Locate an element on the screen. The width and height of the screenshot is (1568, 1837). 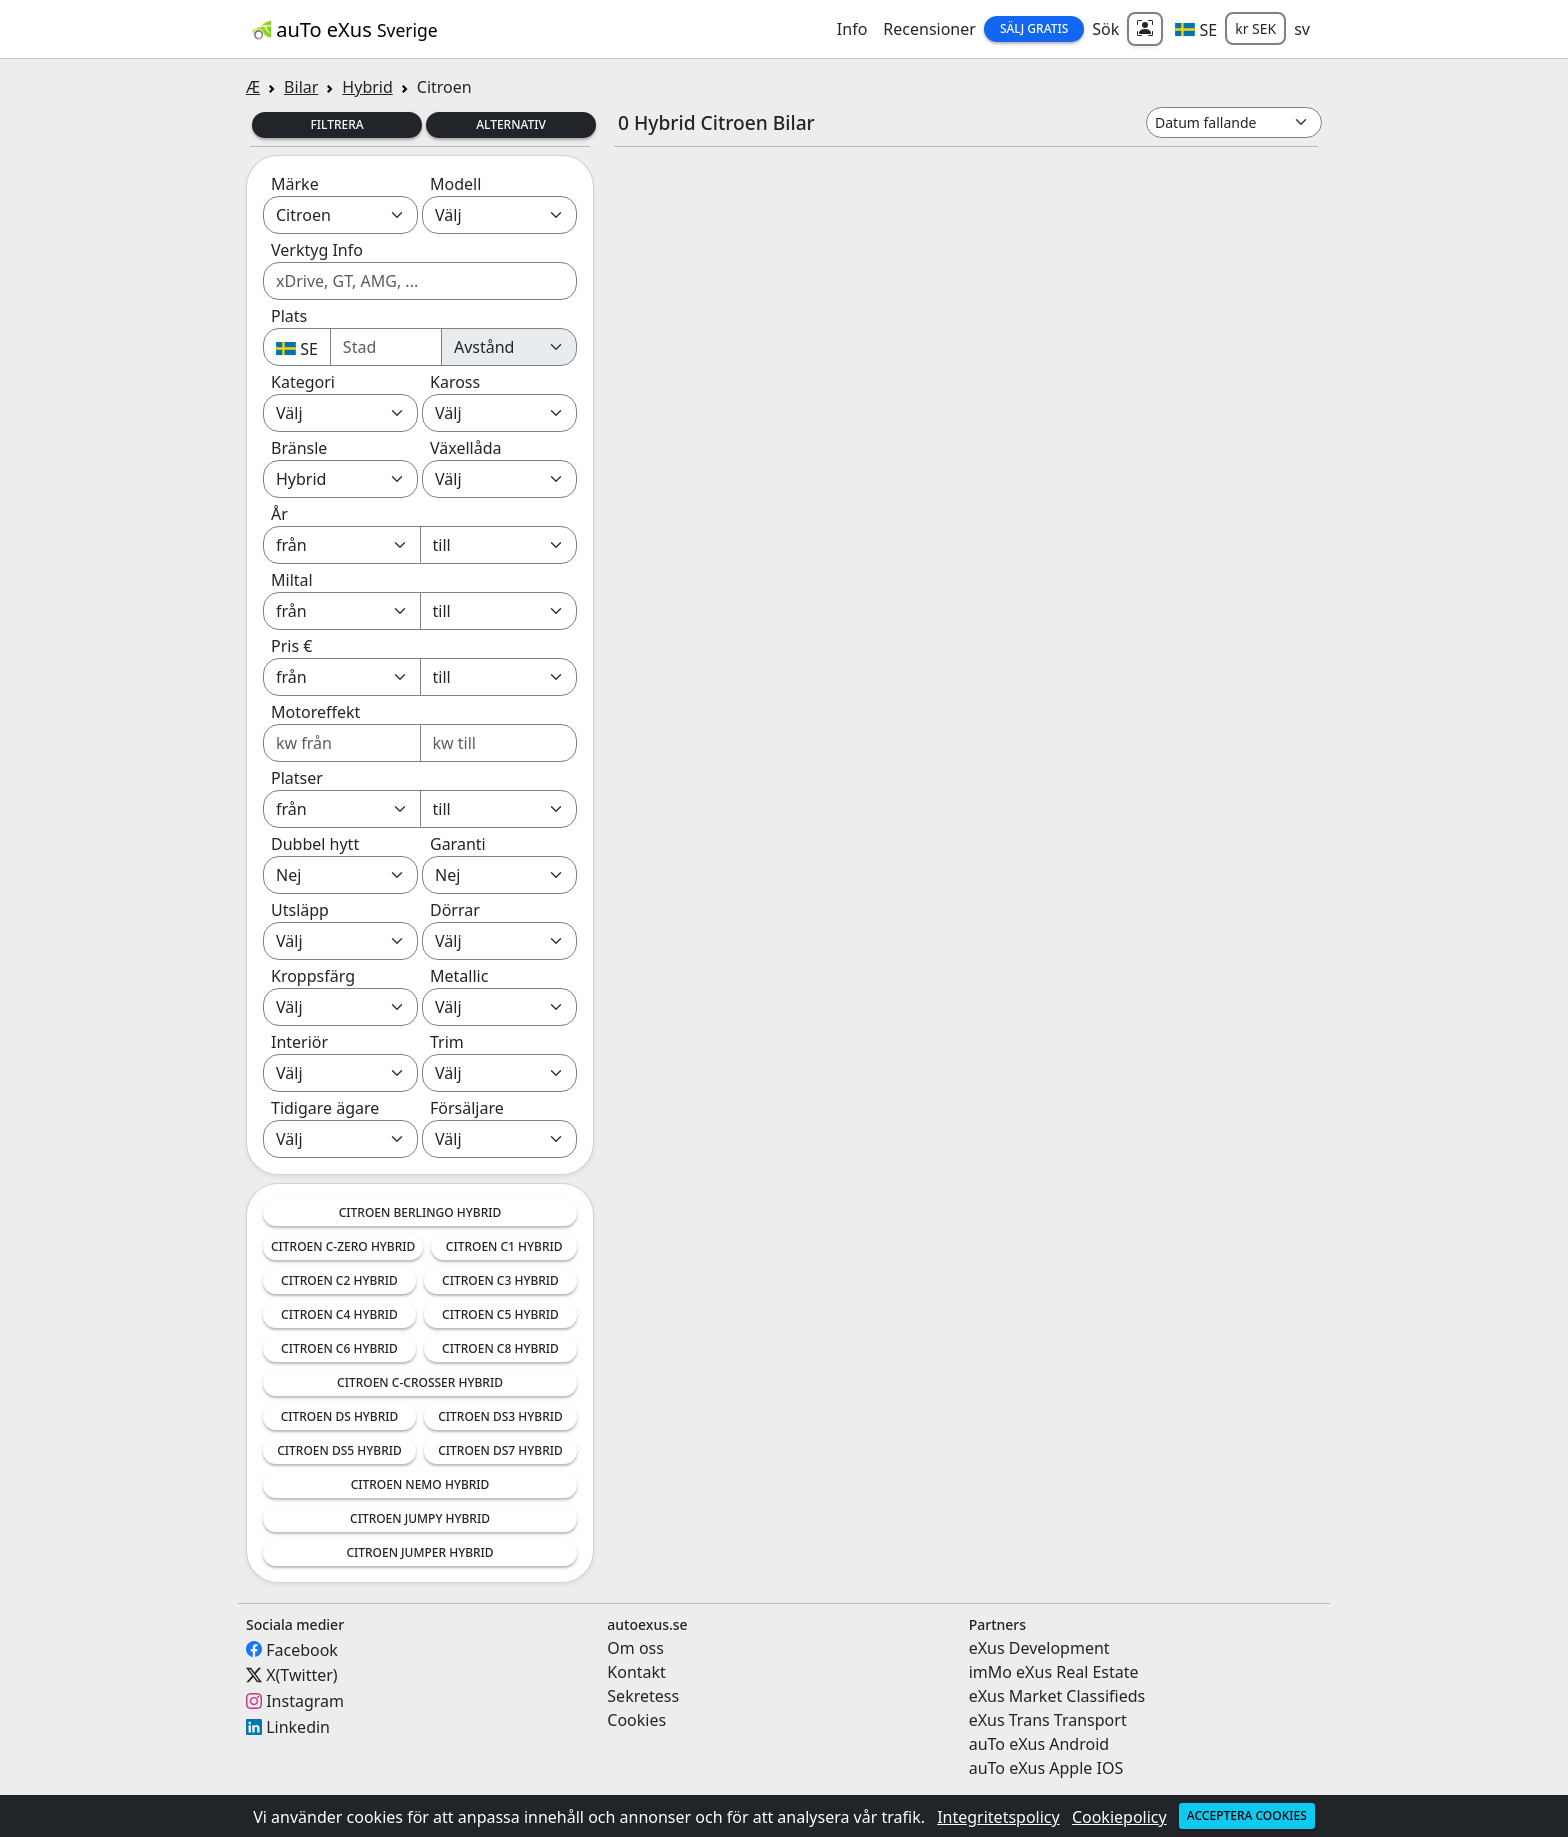
Instagram is located at coordinates (305, 1701).